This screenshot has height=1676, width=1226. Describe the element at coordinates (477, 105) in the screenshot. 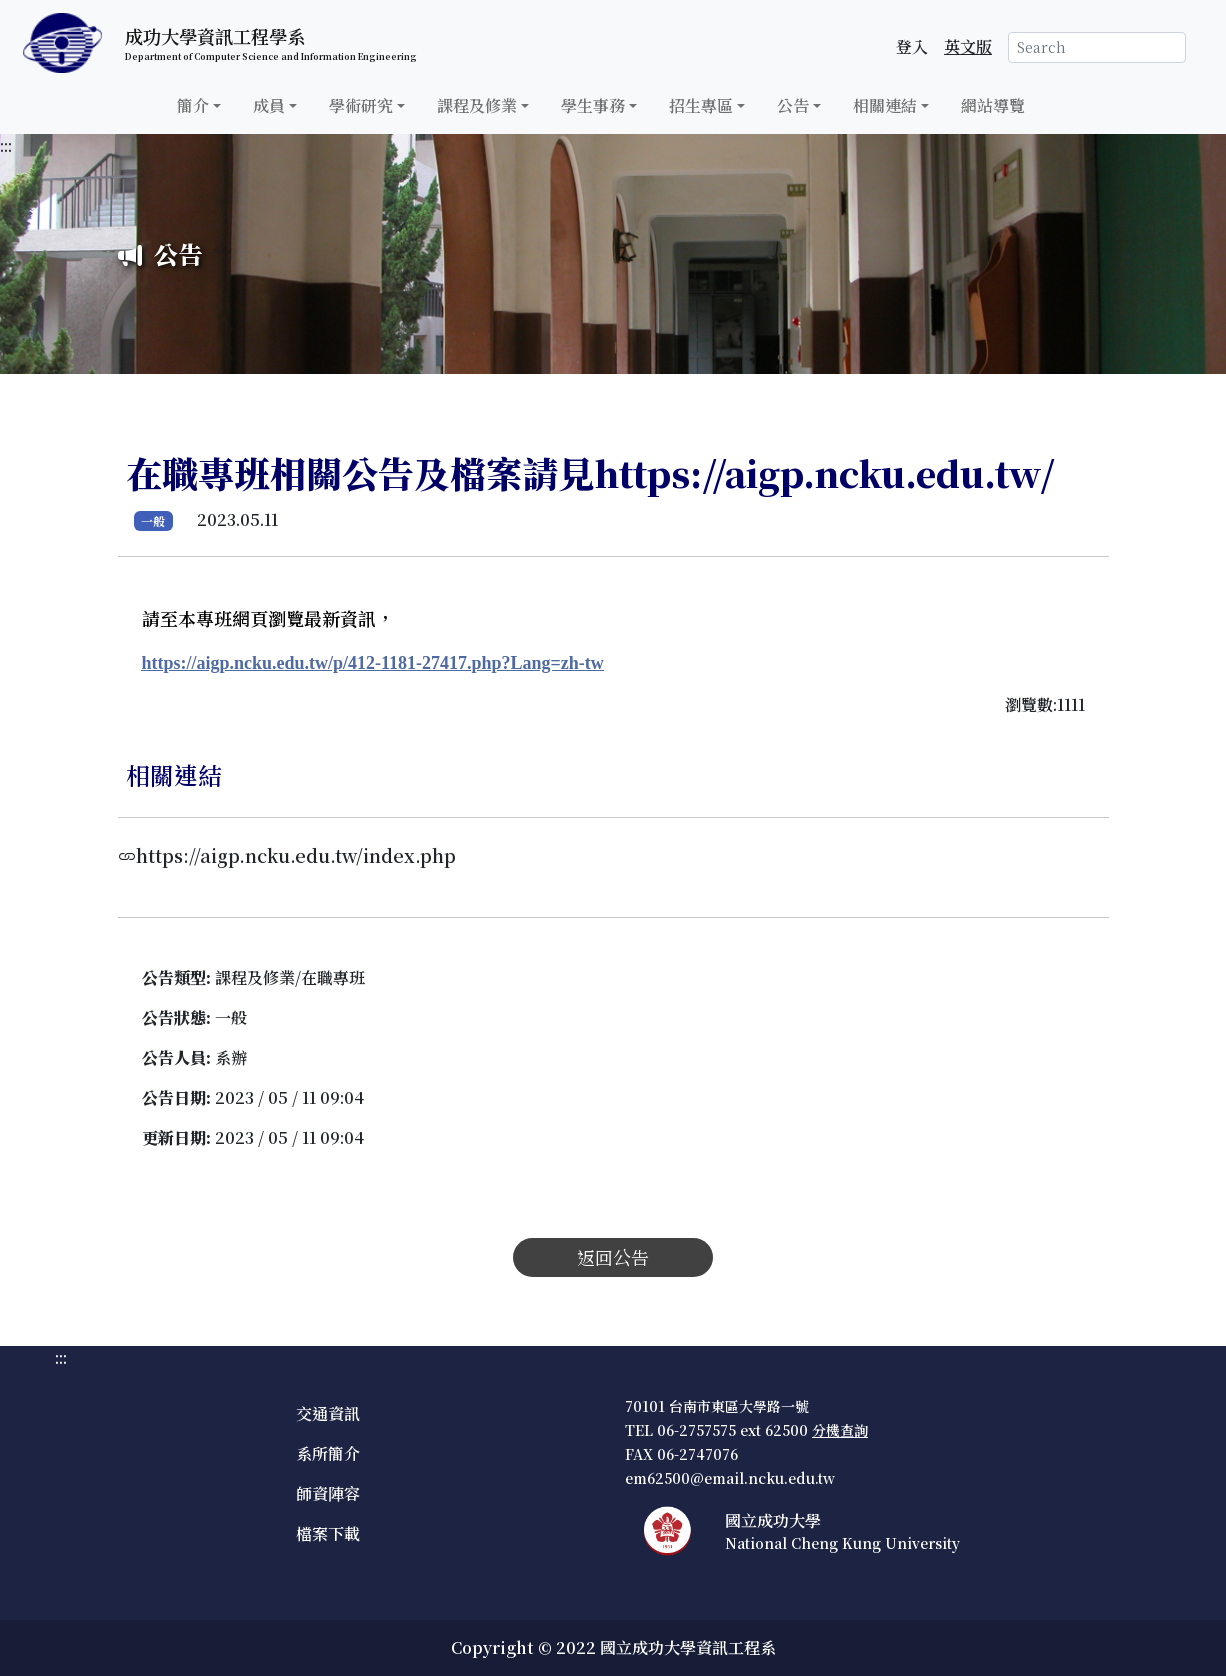

I see `課程及修業 [button]` at that location.